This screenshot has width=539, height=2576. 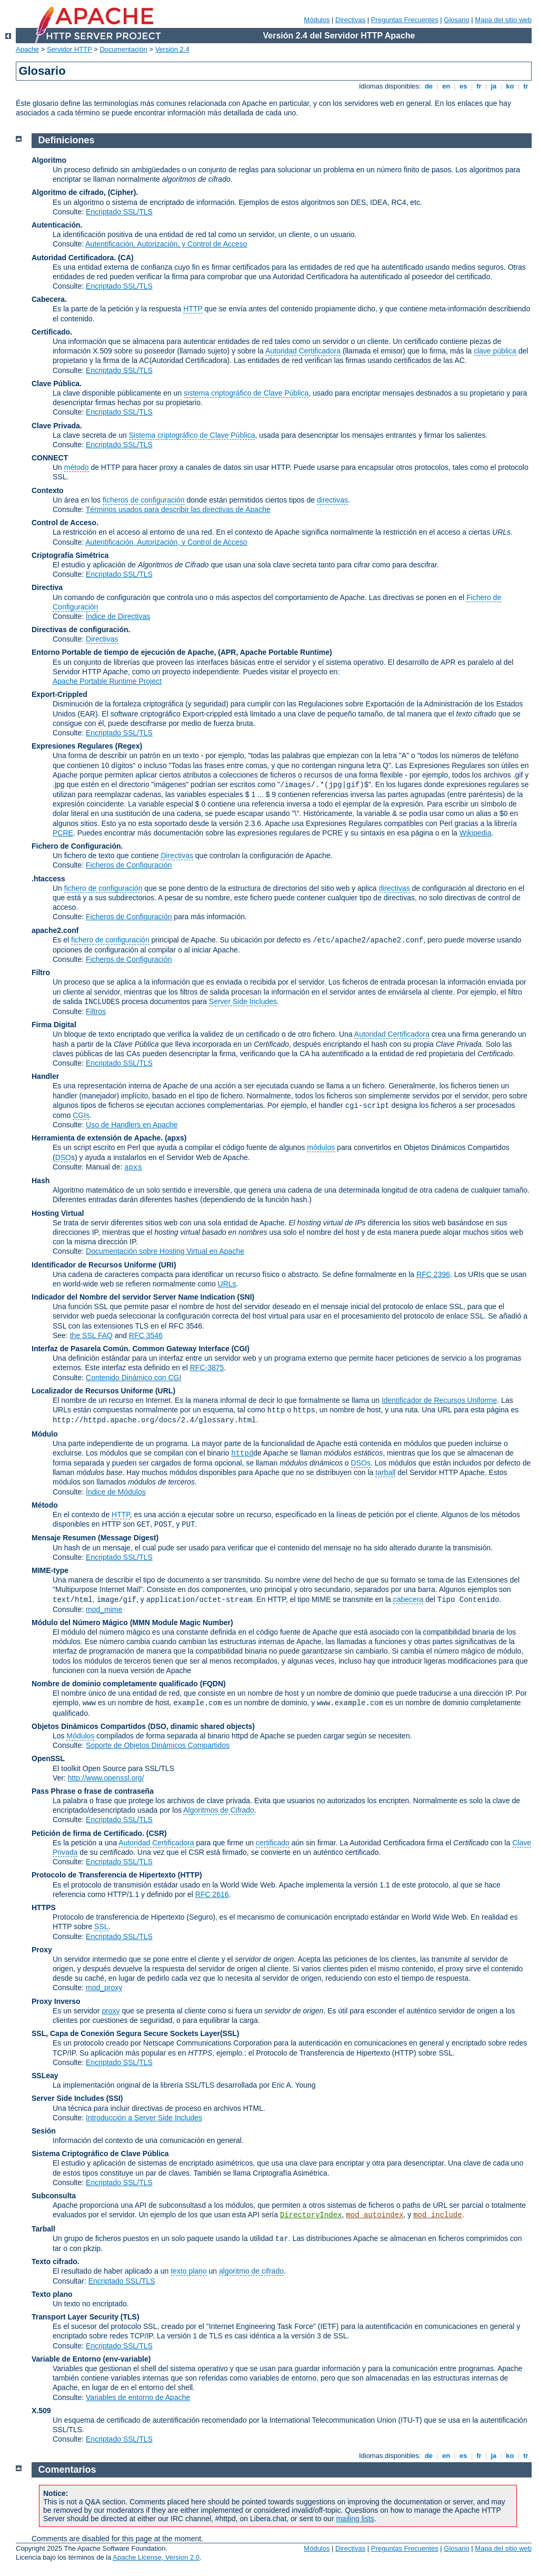 What do you see at coordinates (493, 86) in the screenshot?
I see `ja` at bounding box center [493, 86].